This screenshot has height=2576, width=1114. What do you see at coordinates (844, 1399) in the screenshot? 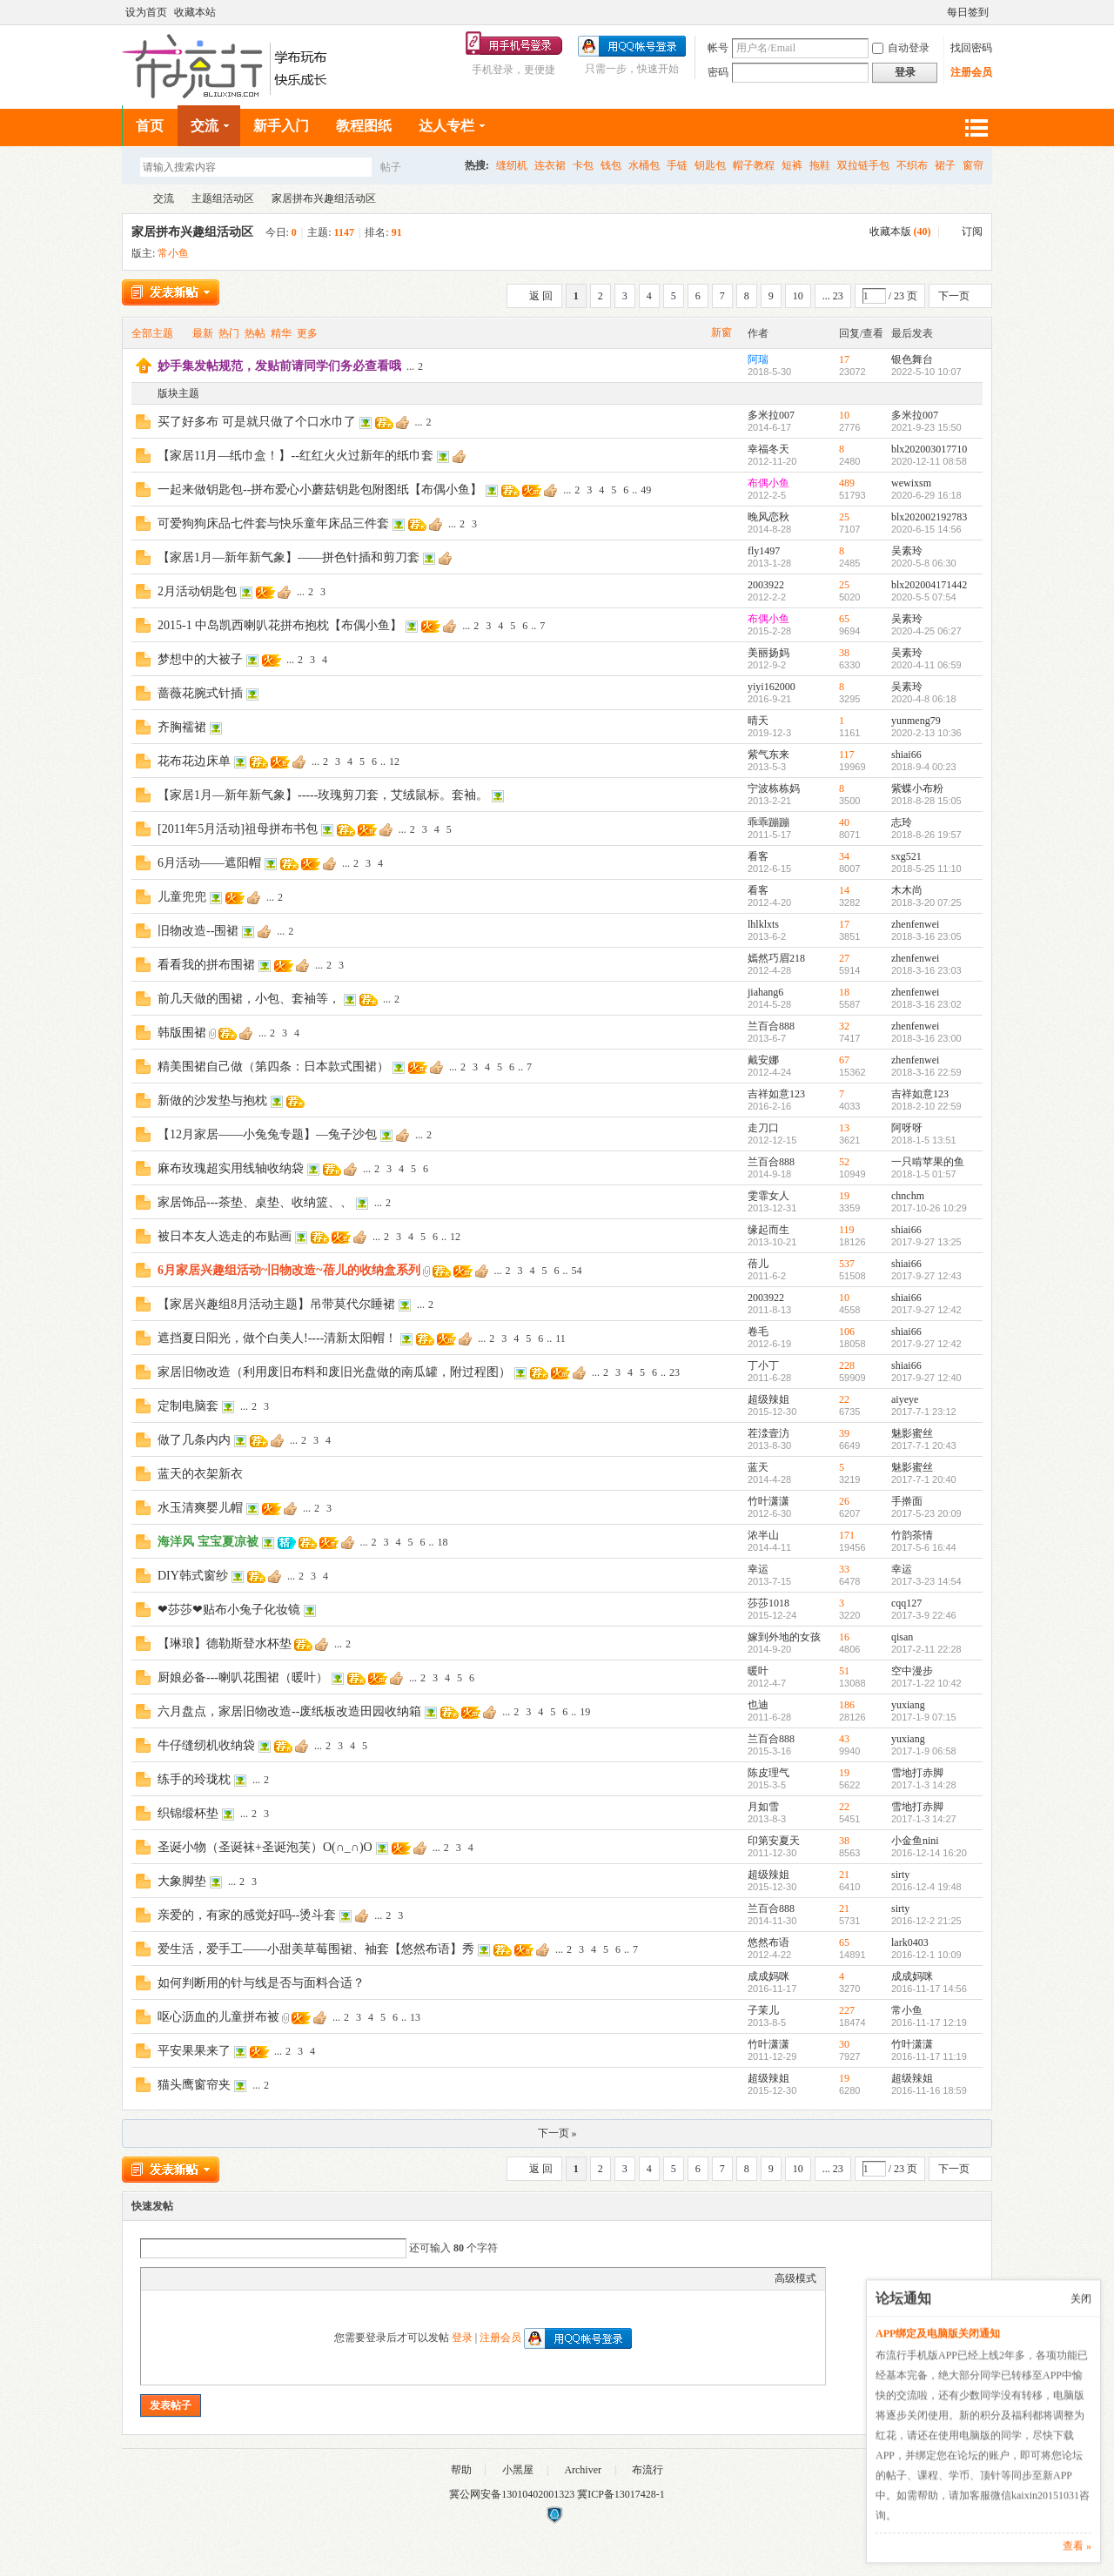
I see `22` at bounding box center [844, 1399].